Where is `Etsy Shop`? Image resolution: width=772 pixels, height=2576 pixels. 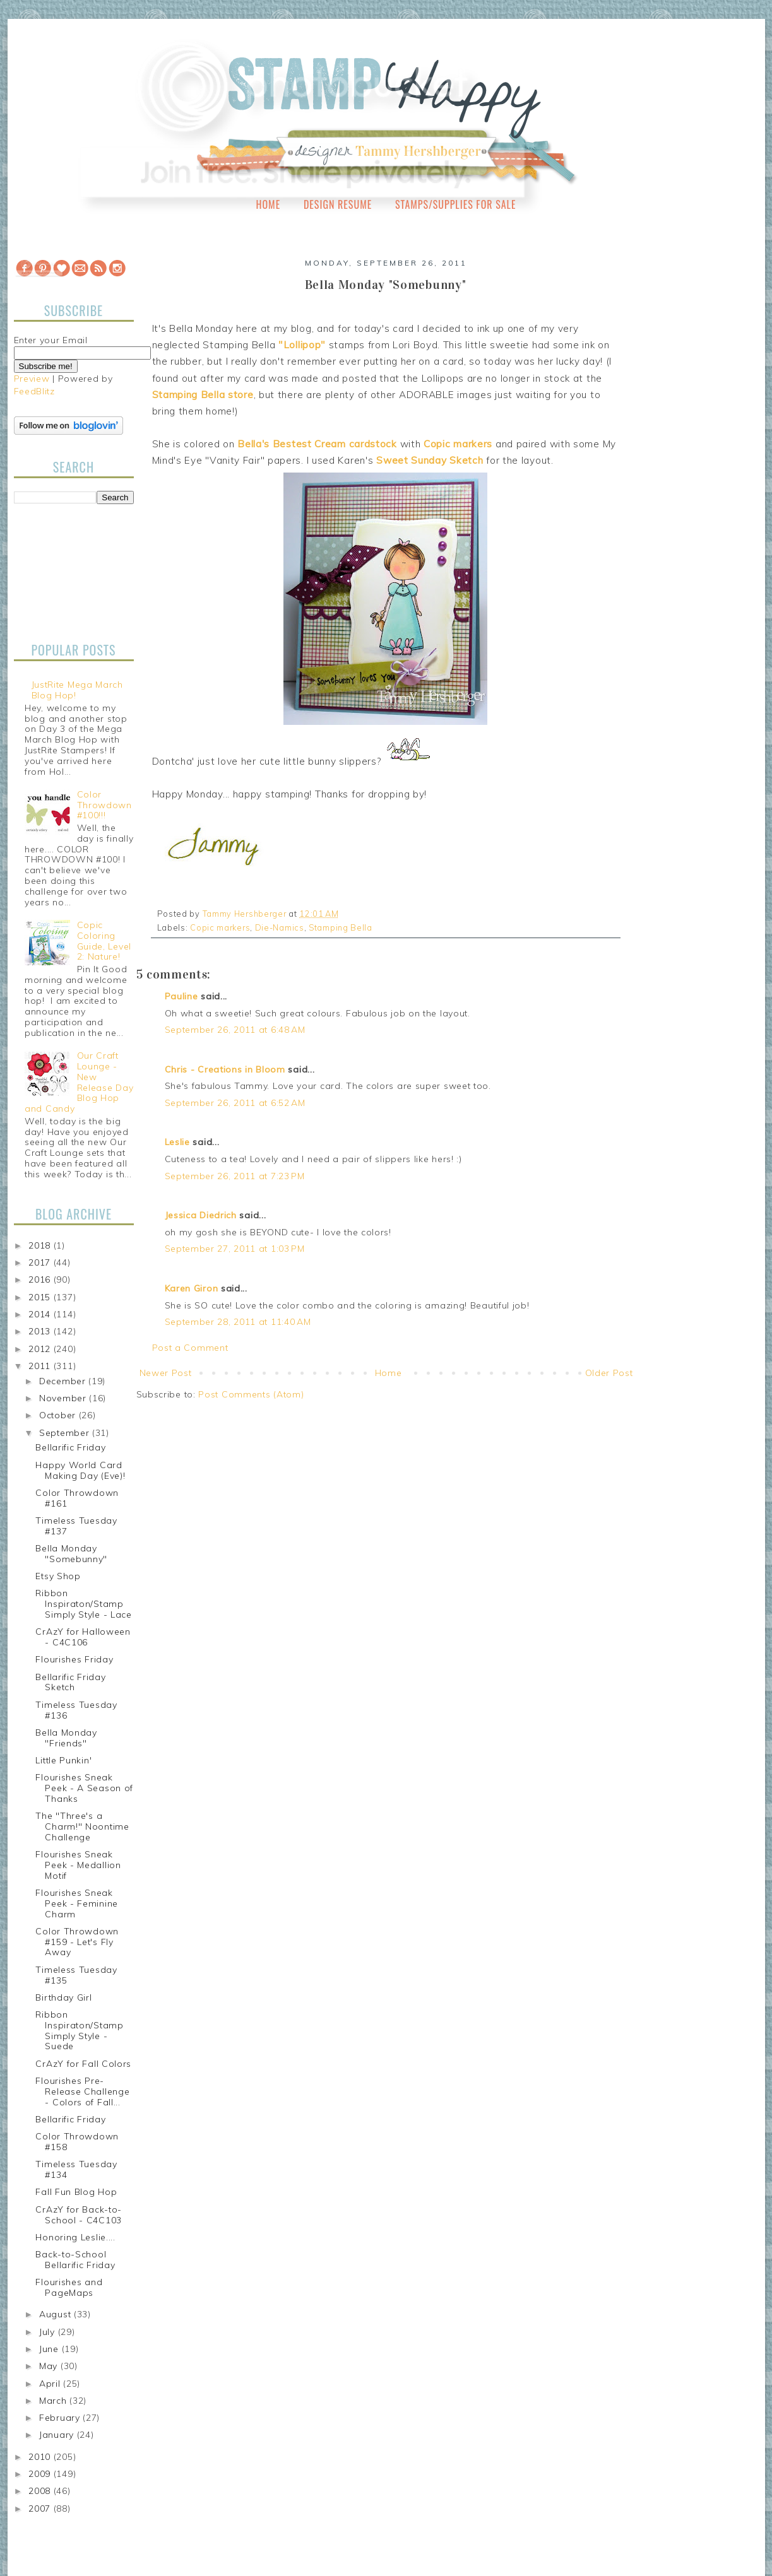 Etsy Shop is located at coordinates (57, 1576).